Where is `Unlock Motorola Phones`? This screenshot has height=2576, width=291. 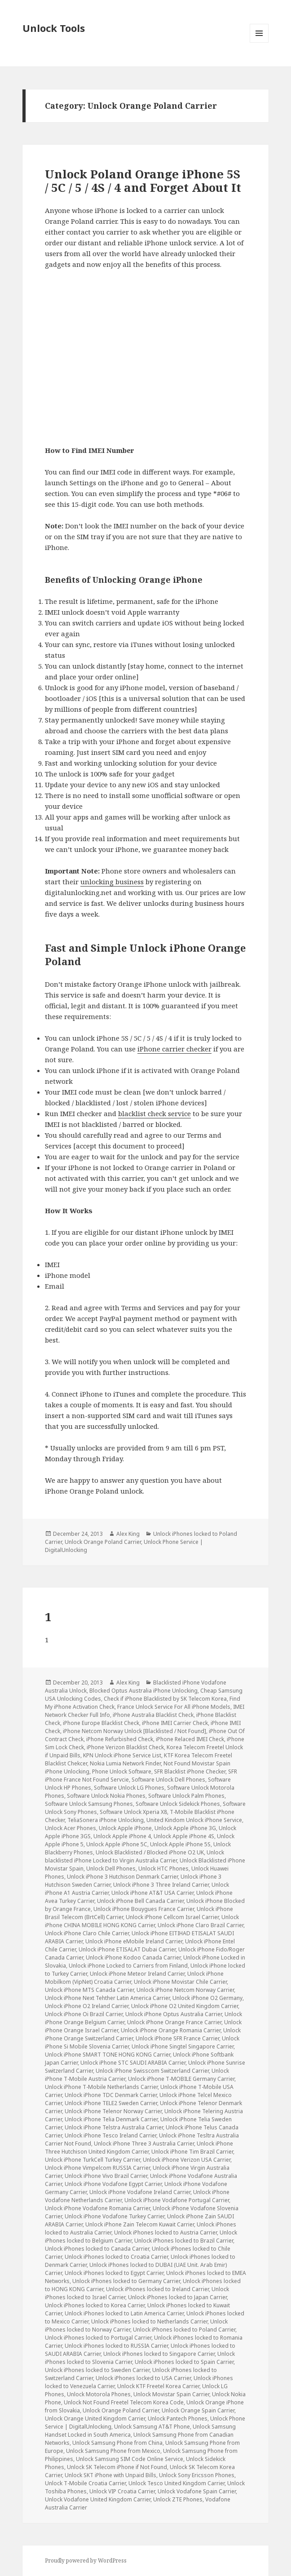
Unlock Motorola Phones is located at coordinates (99, 2394).